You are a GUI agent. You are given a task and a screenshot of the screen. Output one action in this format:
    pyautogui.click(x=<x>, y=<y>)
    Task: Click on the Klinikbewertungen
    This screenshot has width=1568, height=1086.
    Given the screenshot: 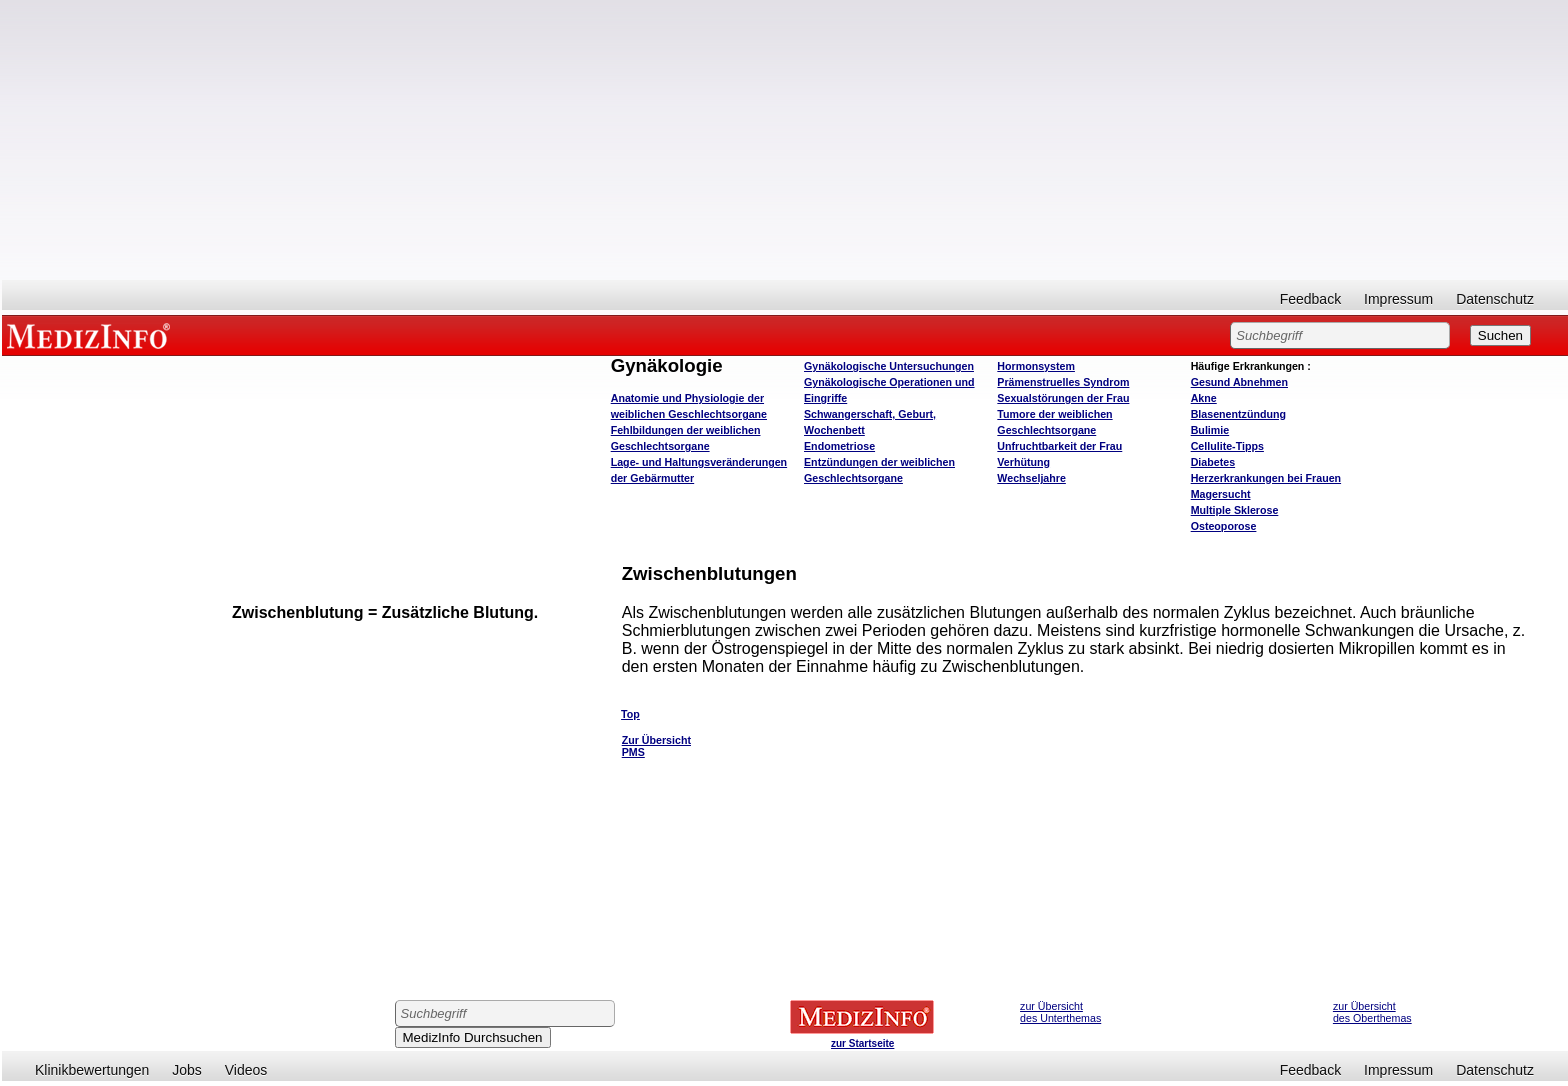 What is the action you would take?
    pyautogui.click(x=92, y=1070)
    